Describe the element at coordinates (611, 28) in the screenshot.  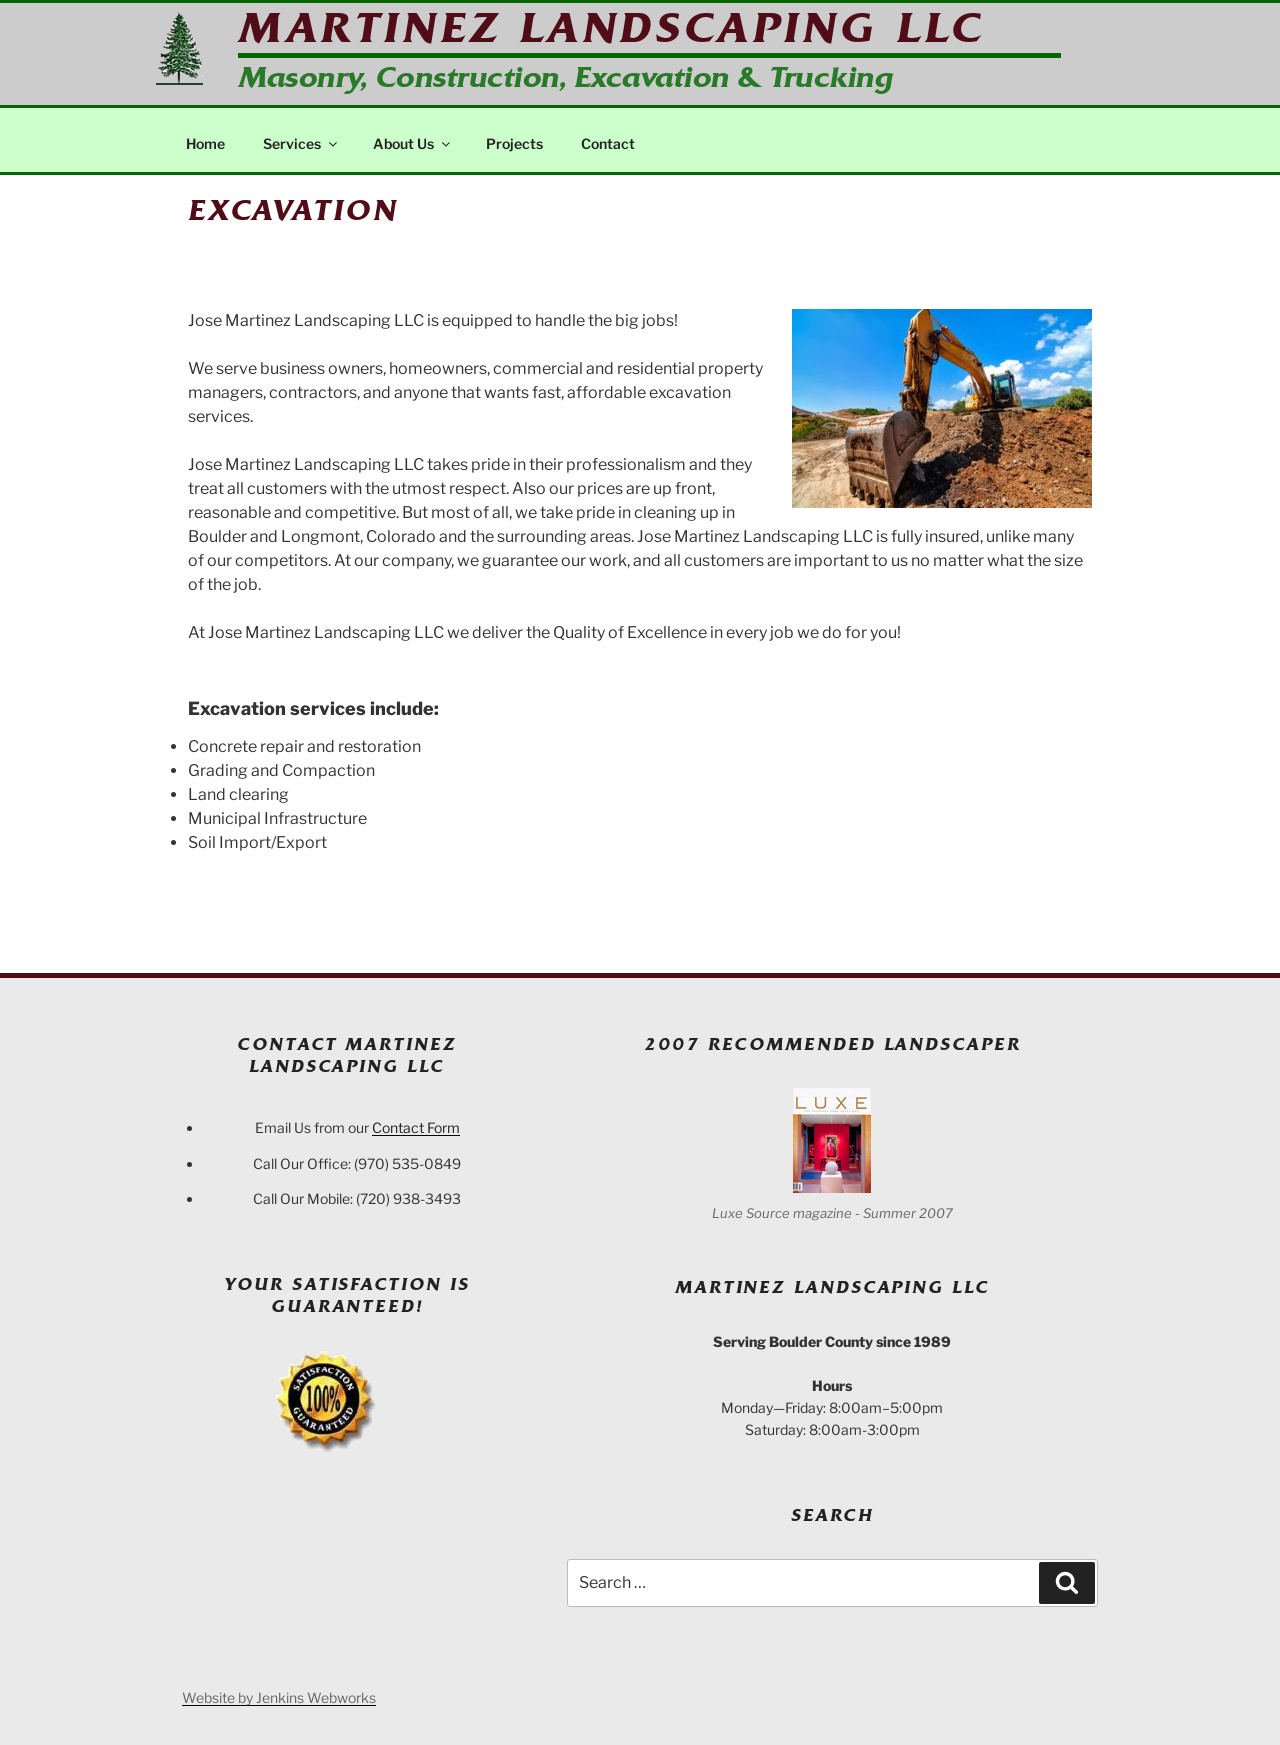
I see `Martinez Landscaping LLC` at that location.